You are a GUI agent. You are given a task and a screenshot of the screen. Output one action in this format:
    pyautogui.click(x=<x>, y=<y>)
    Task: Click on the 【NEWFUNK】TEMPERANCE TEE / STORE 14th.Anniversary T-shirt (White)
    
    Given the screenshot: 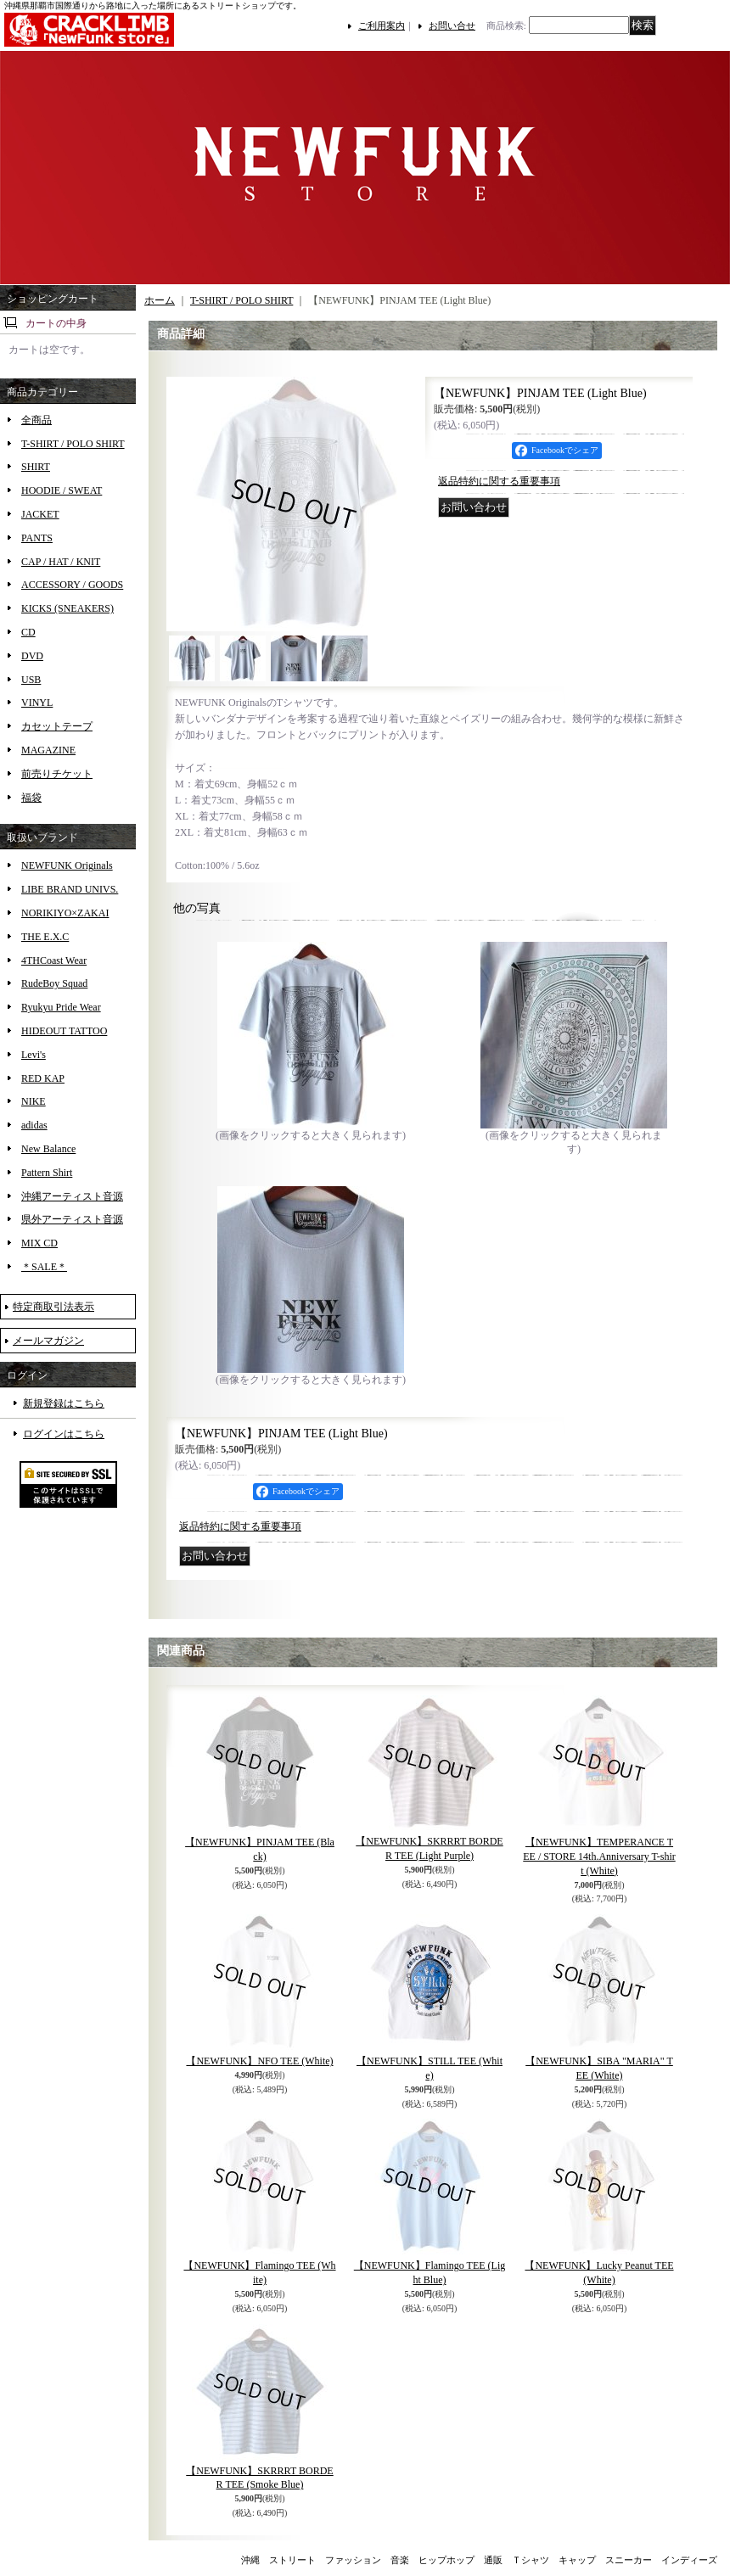 What is the action you would take?
    pyautogui.click(x=599, y=1856)
    